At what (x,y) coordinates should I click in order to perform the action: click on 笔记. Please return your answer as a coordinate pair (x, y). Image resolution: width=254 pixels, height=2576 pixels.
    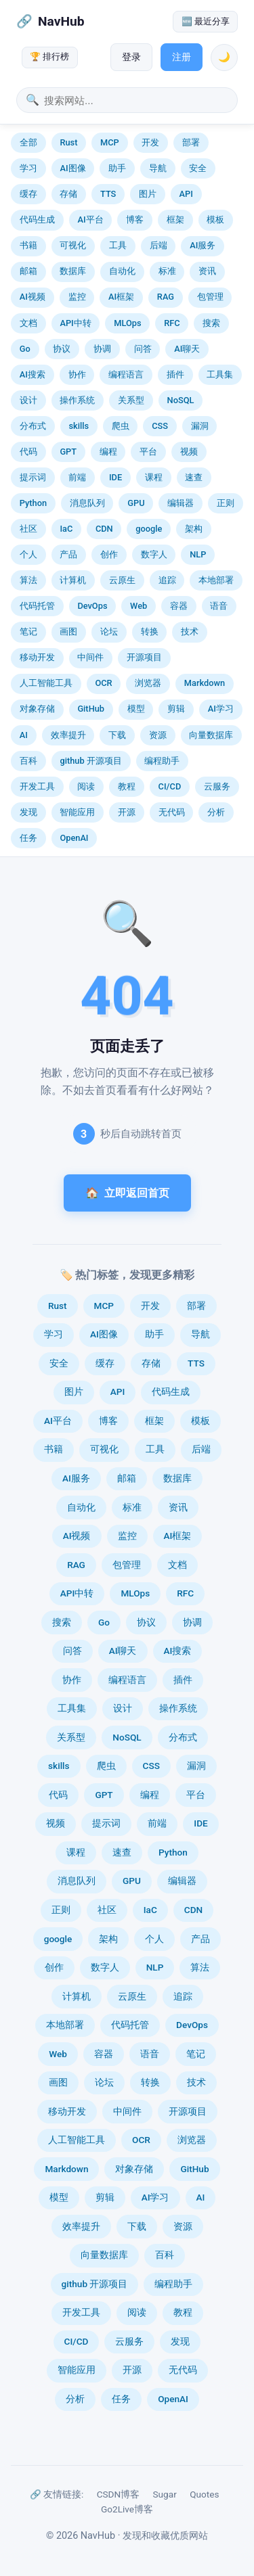
    Looking at the image, I should click on (28, 631).